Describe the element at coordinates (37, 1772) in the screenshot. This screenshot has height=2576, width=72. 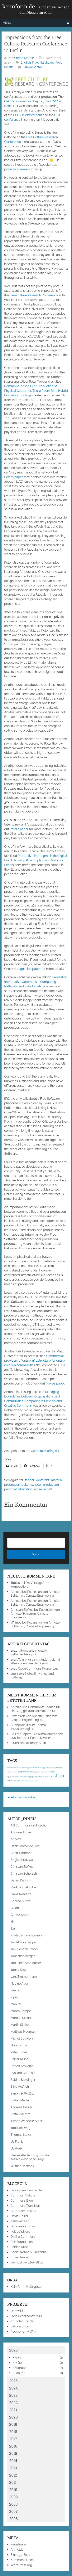
I see `ägypten` at that location.